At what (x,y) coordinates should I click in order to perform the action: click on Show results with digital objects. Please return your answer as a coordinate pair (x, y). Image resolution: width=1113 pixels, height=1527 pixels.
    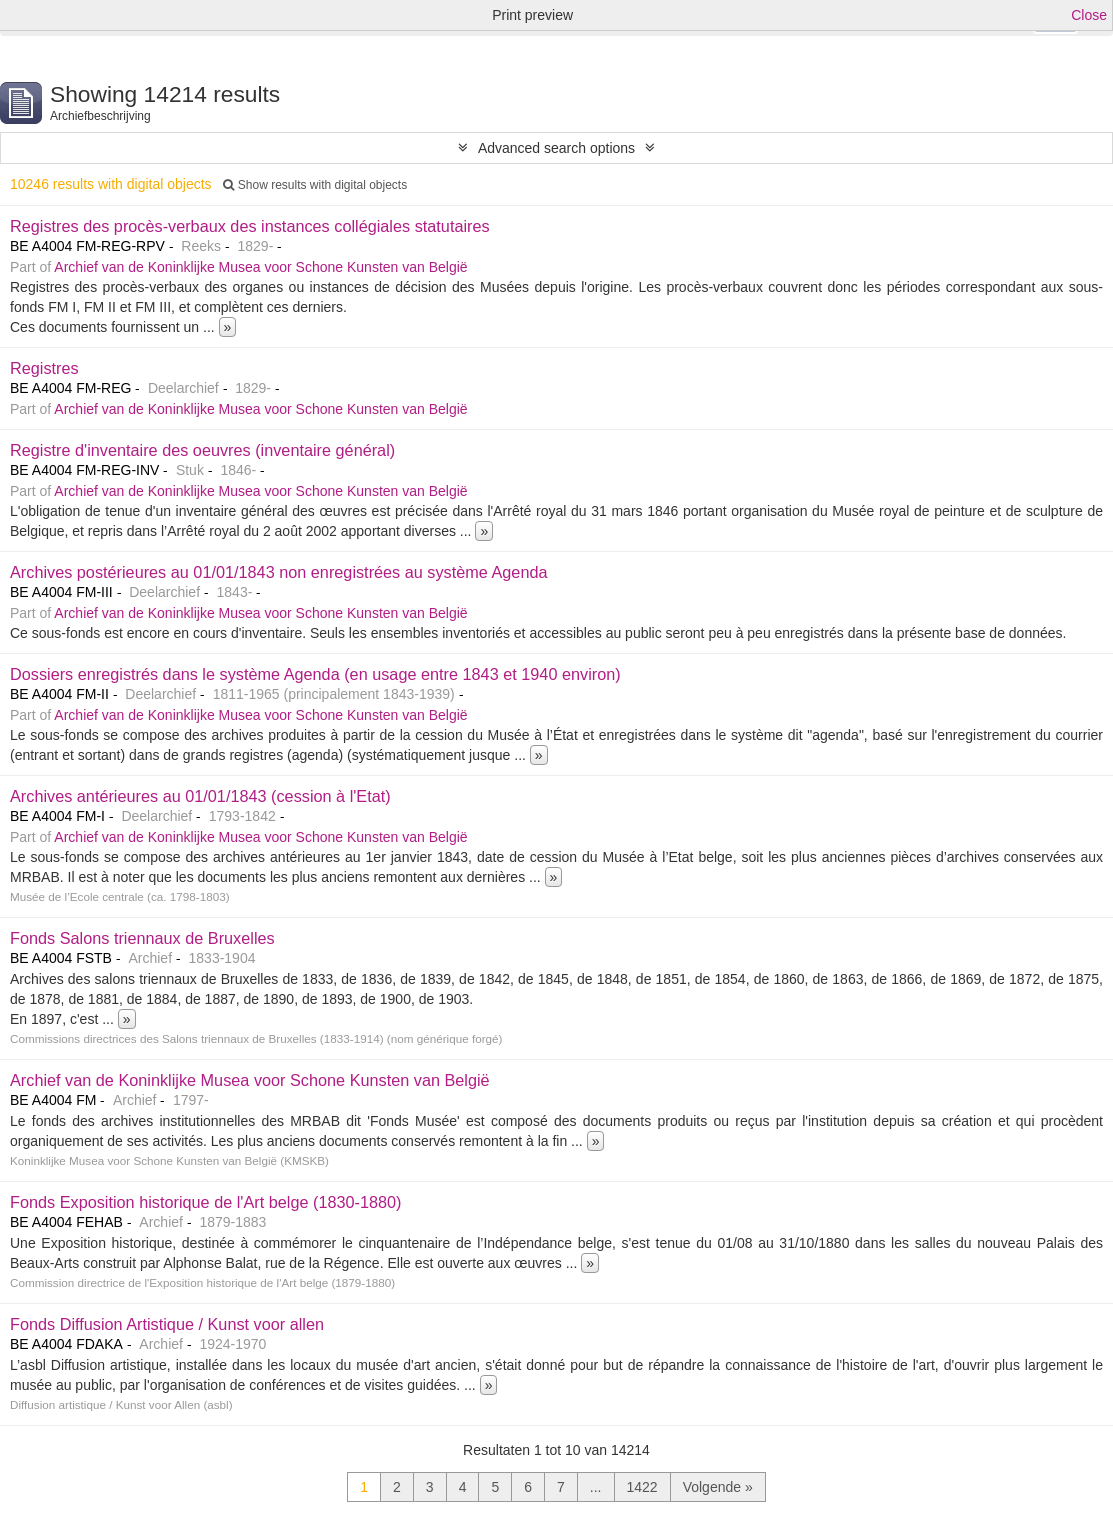
    Looking at the image, I should click on (315, 185).